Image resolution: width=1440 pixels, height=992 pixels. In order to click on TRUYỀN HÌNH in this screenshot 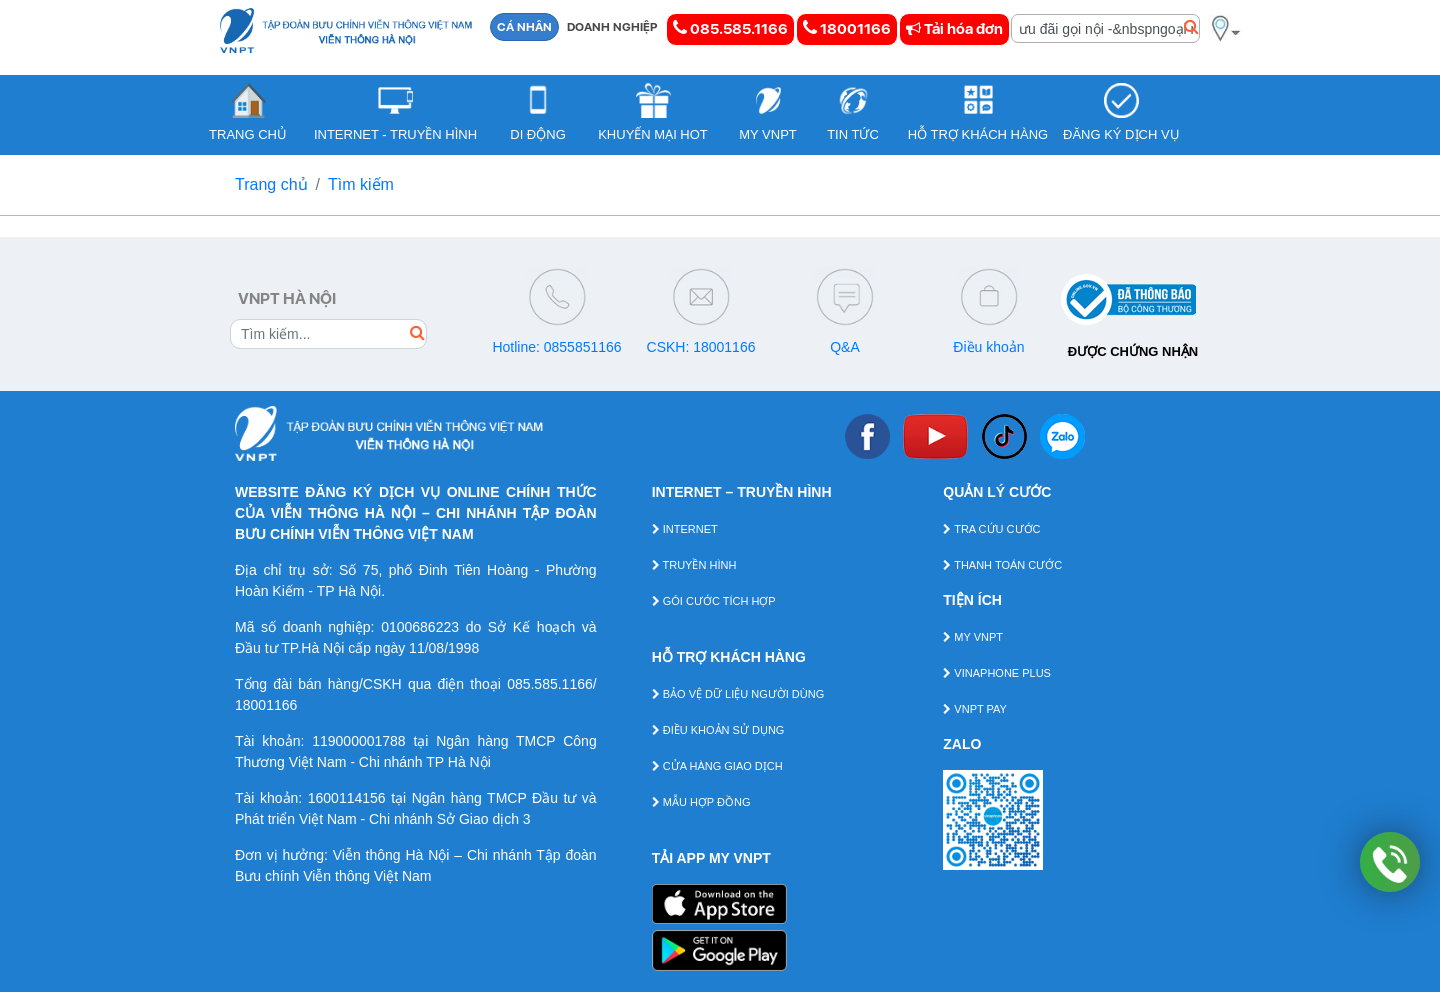, I will do `click(694, 565)`.